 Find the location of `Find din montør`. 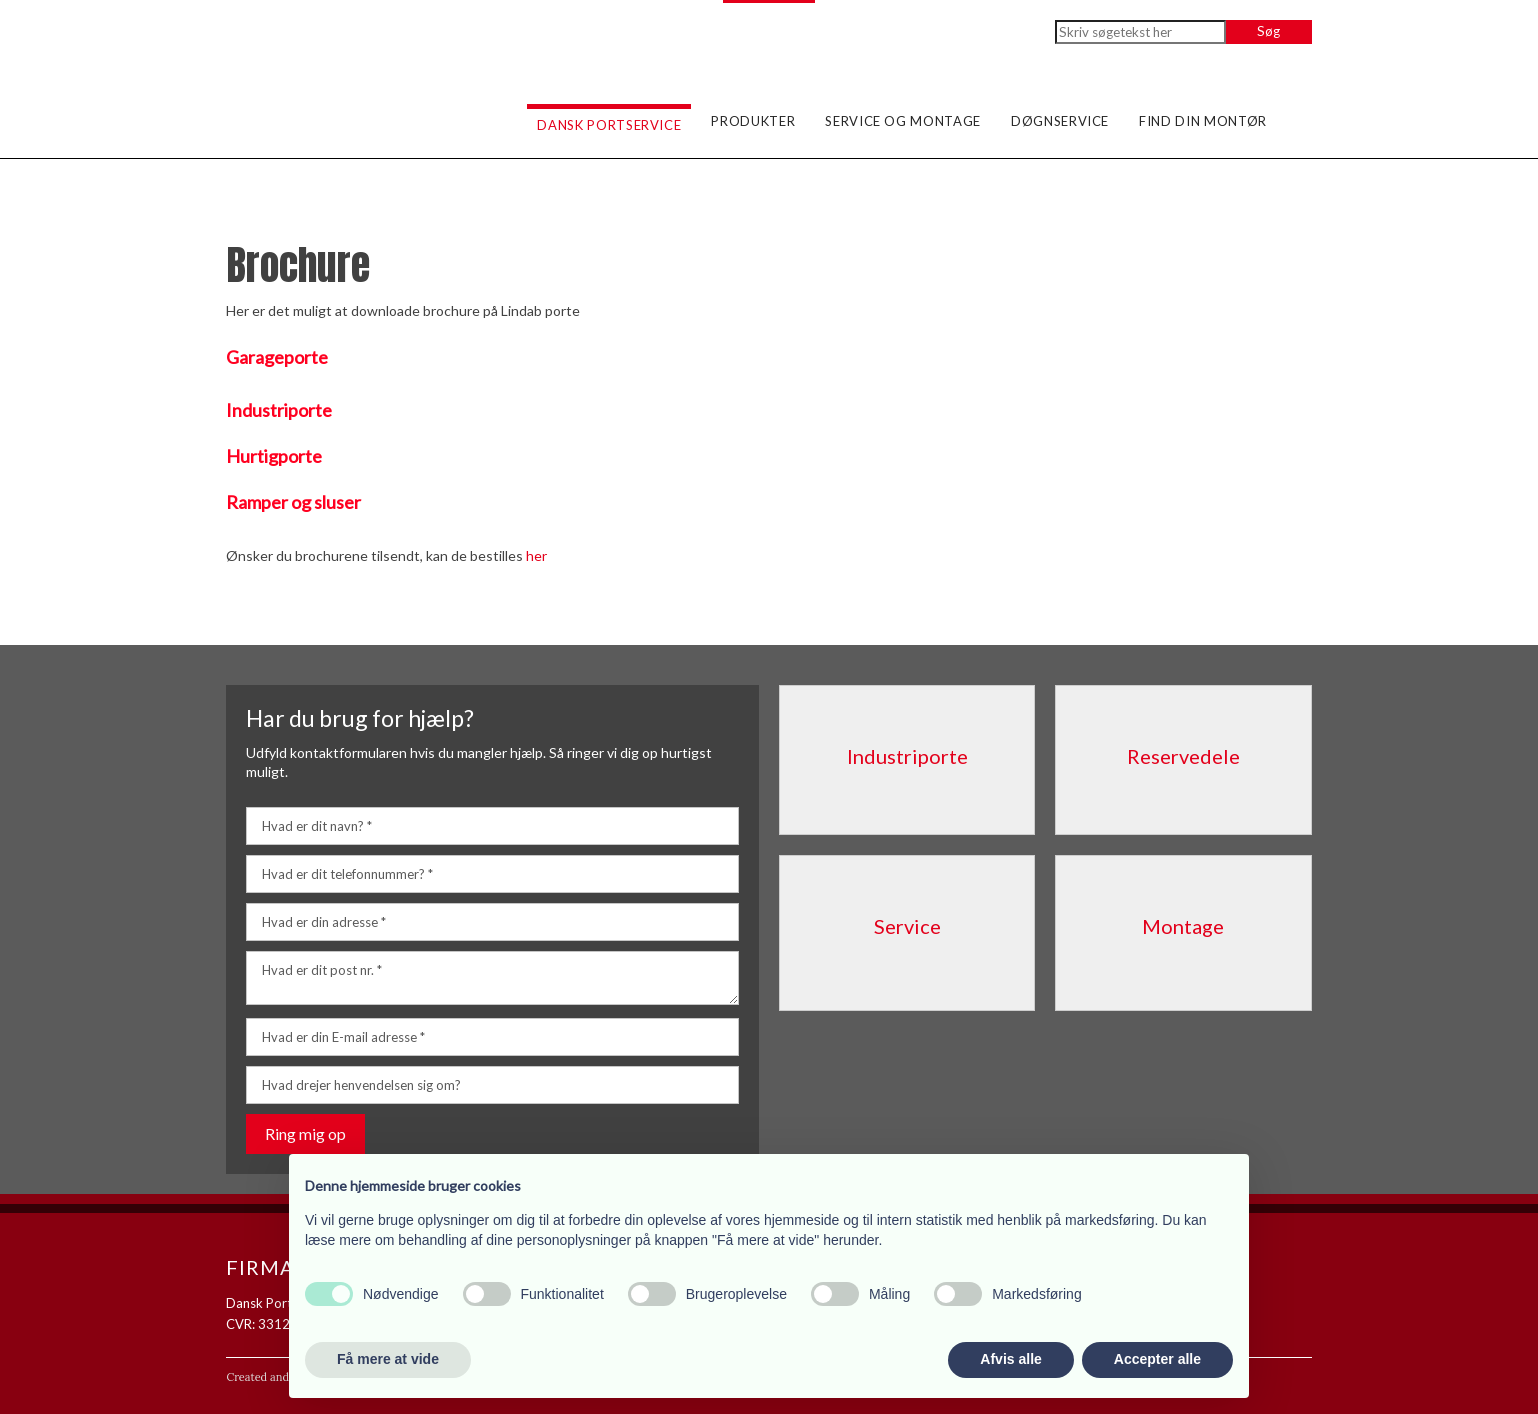

Find din montør is located at coordinates (1203, 121).